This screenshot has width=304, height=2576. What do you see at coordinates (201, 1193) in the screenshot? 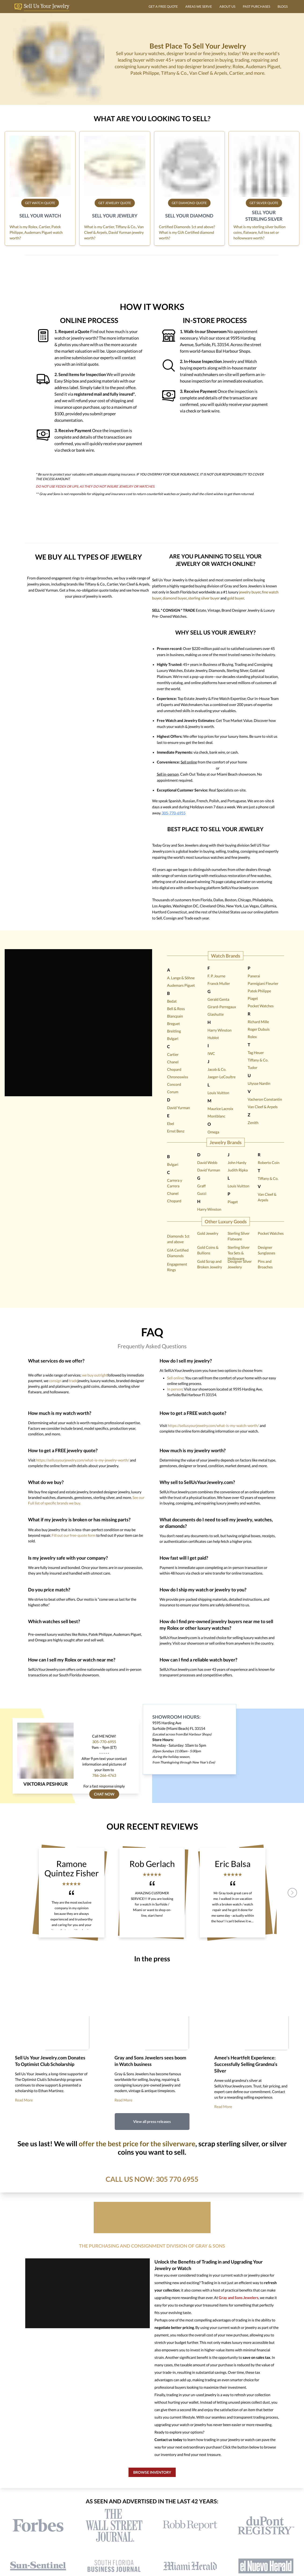
I see `Gucci` at bounding box center [201, 1193].